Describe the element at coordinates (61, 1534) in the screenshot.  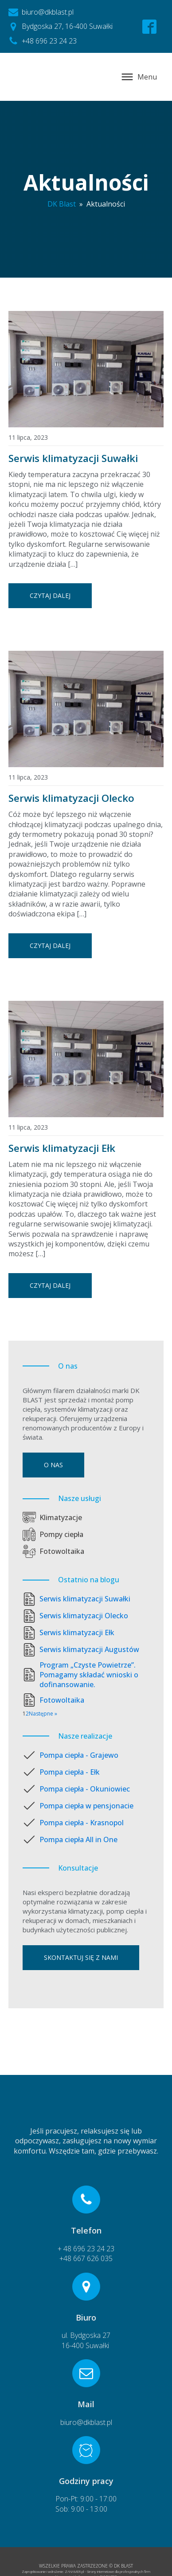
I see `Pompy ciepła` at that location.